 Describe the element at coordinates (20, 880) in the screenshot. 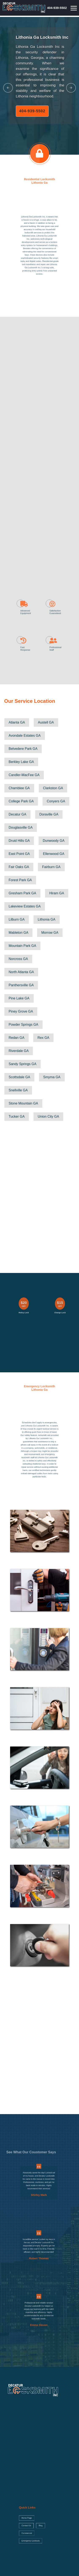

I see `Forest Park GA` at that location.